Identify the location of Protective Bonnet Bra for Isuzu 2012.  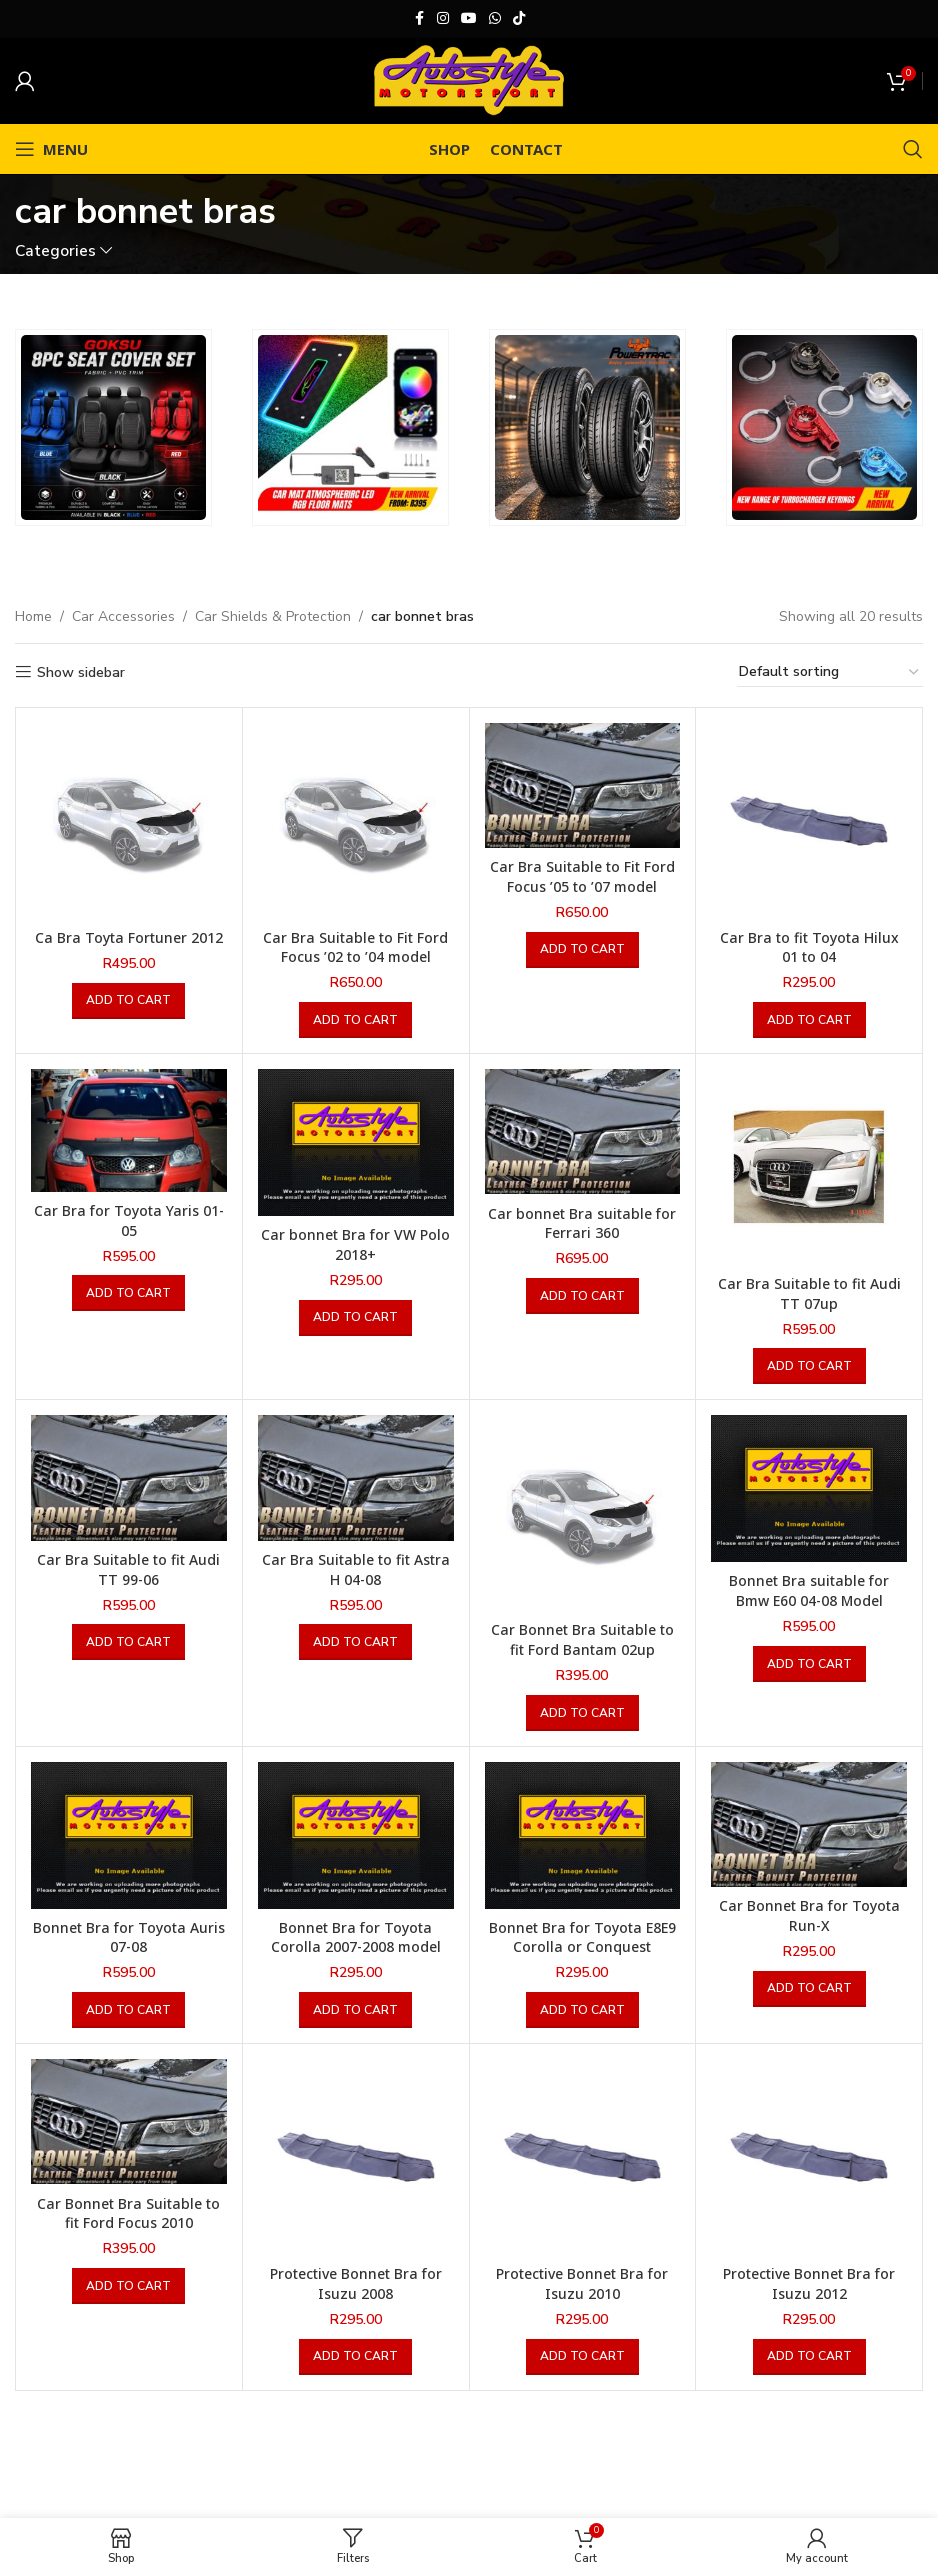
(809, 2283).